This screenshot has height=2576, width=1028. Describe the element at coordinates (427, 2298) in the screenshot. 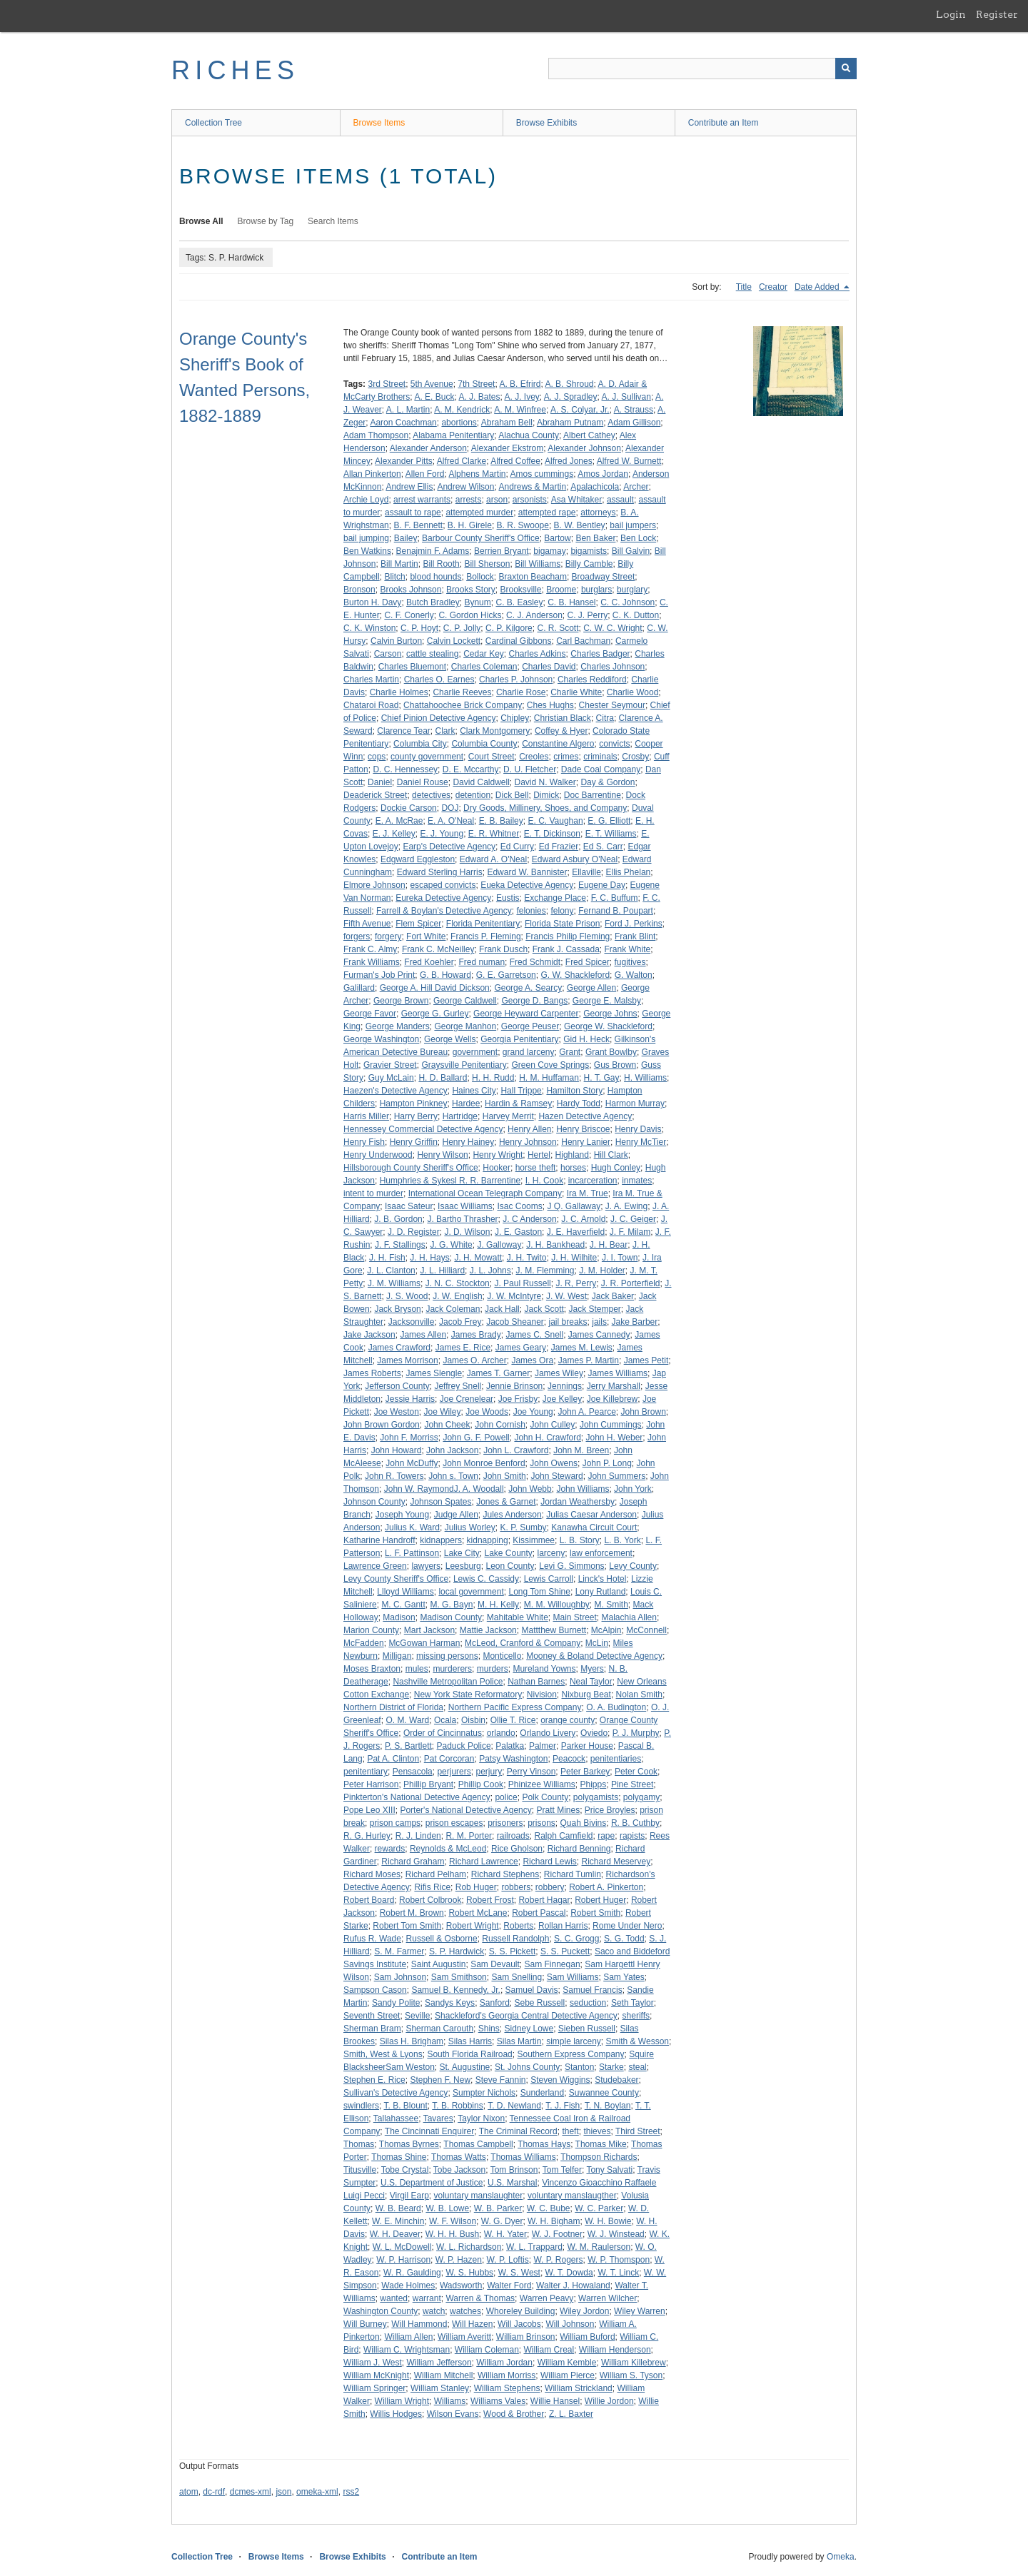

I see `warrant` at that location.